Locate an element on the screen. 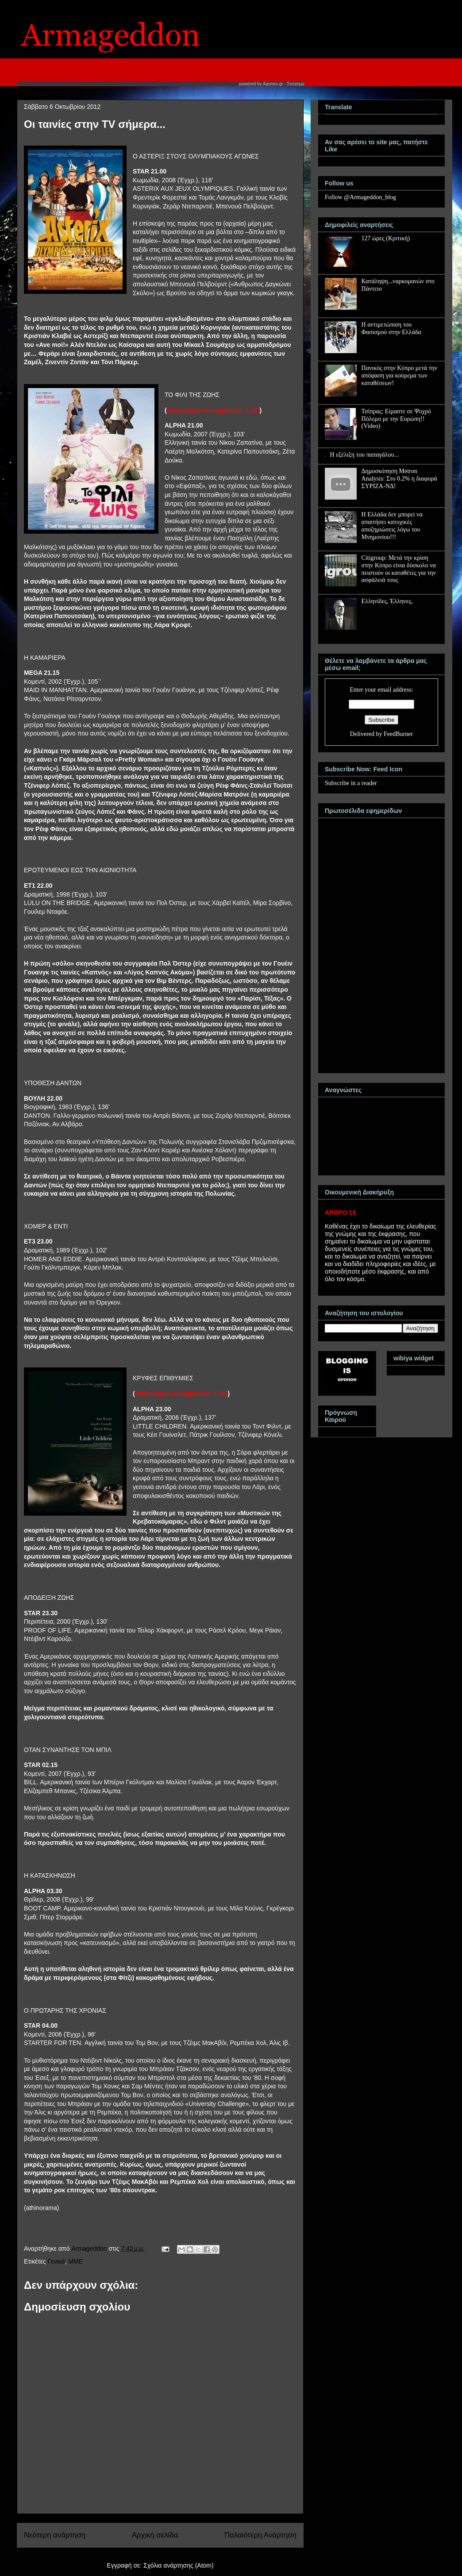 The width and height of the screenshot is (462, 2576). Δημοσκόπηση Metron Analysis: Στο 0.2% η διαφορά ΣΥΡΙΖΑ-ΝΔ! is located at coordinates (399, 478).